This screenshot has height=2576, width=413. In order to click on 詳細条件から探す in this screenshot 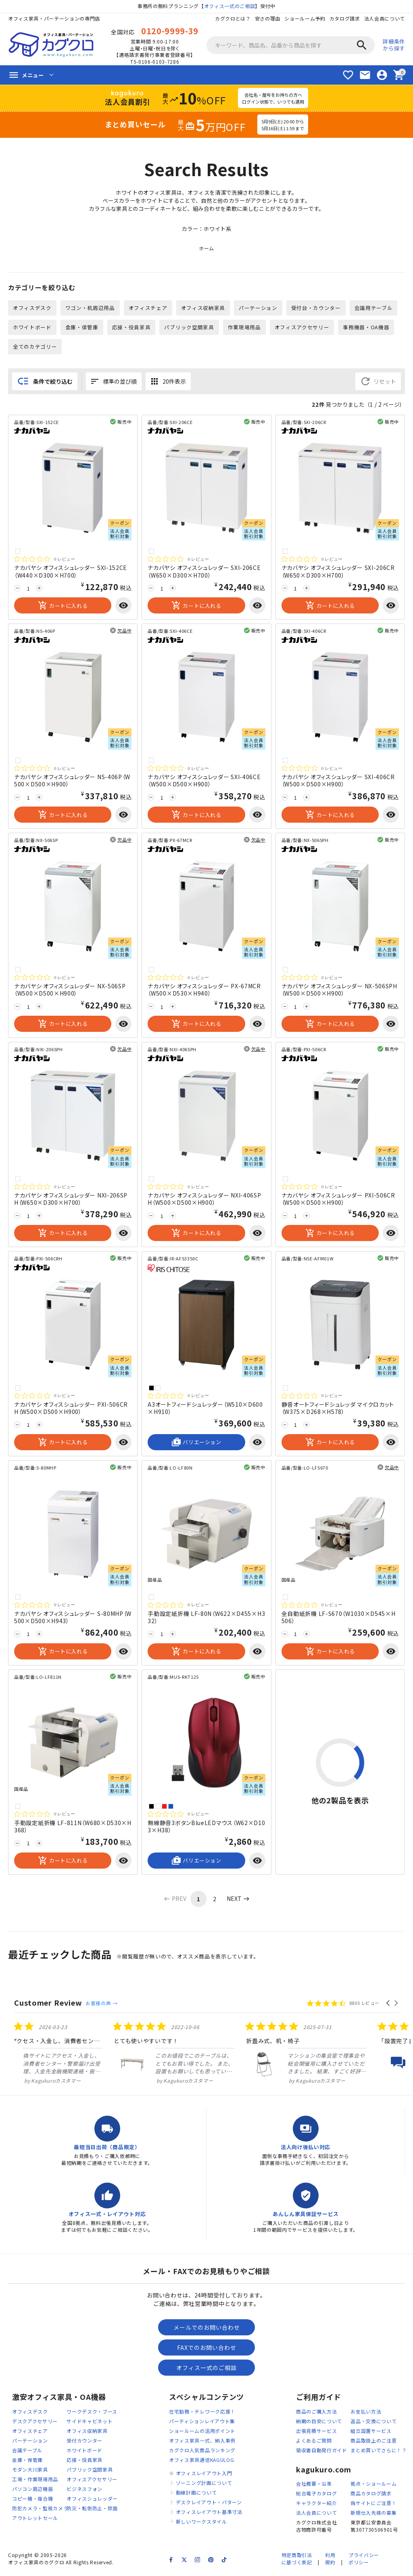, I will do `click(394, 44)`.